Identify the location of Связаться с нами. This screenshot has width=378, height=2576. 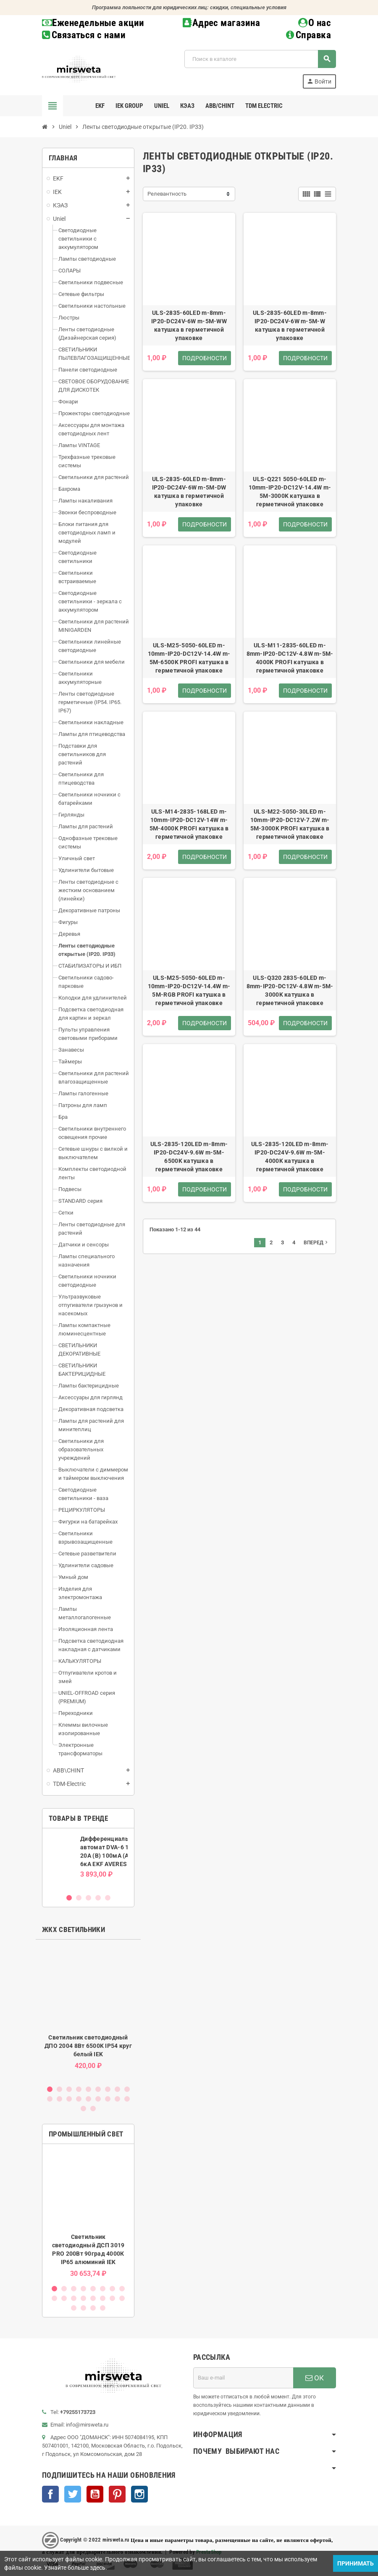
(84, 35).